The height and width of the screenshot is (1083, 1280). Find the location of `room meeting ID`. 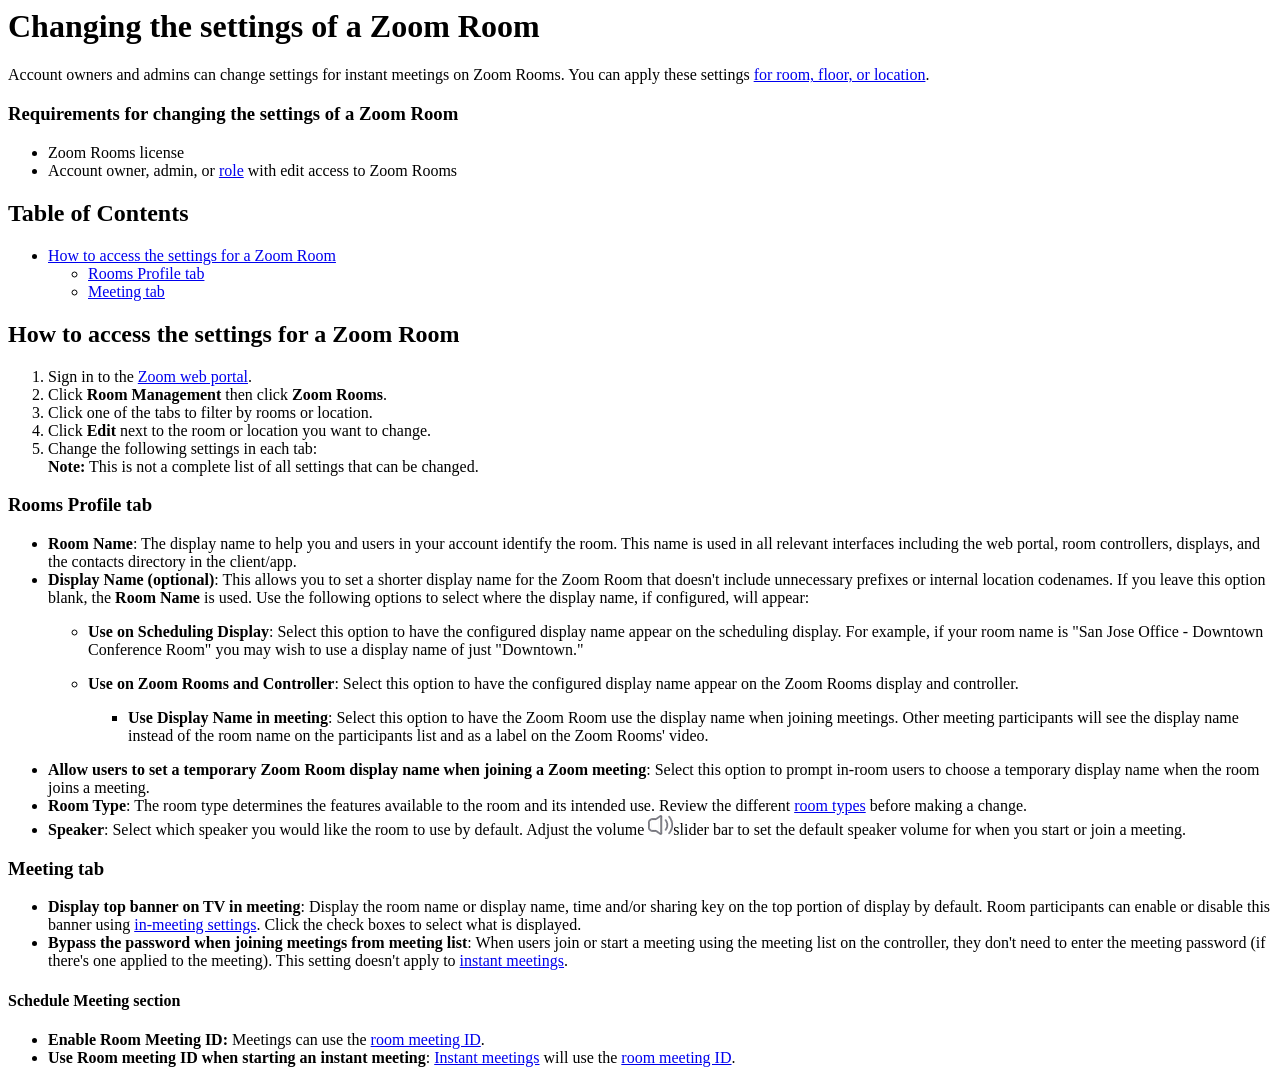

room meeting ID is located at coordinates (426, 1039).